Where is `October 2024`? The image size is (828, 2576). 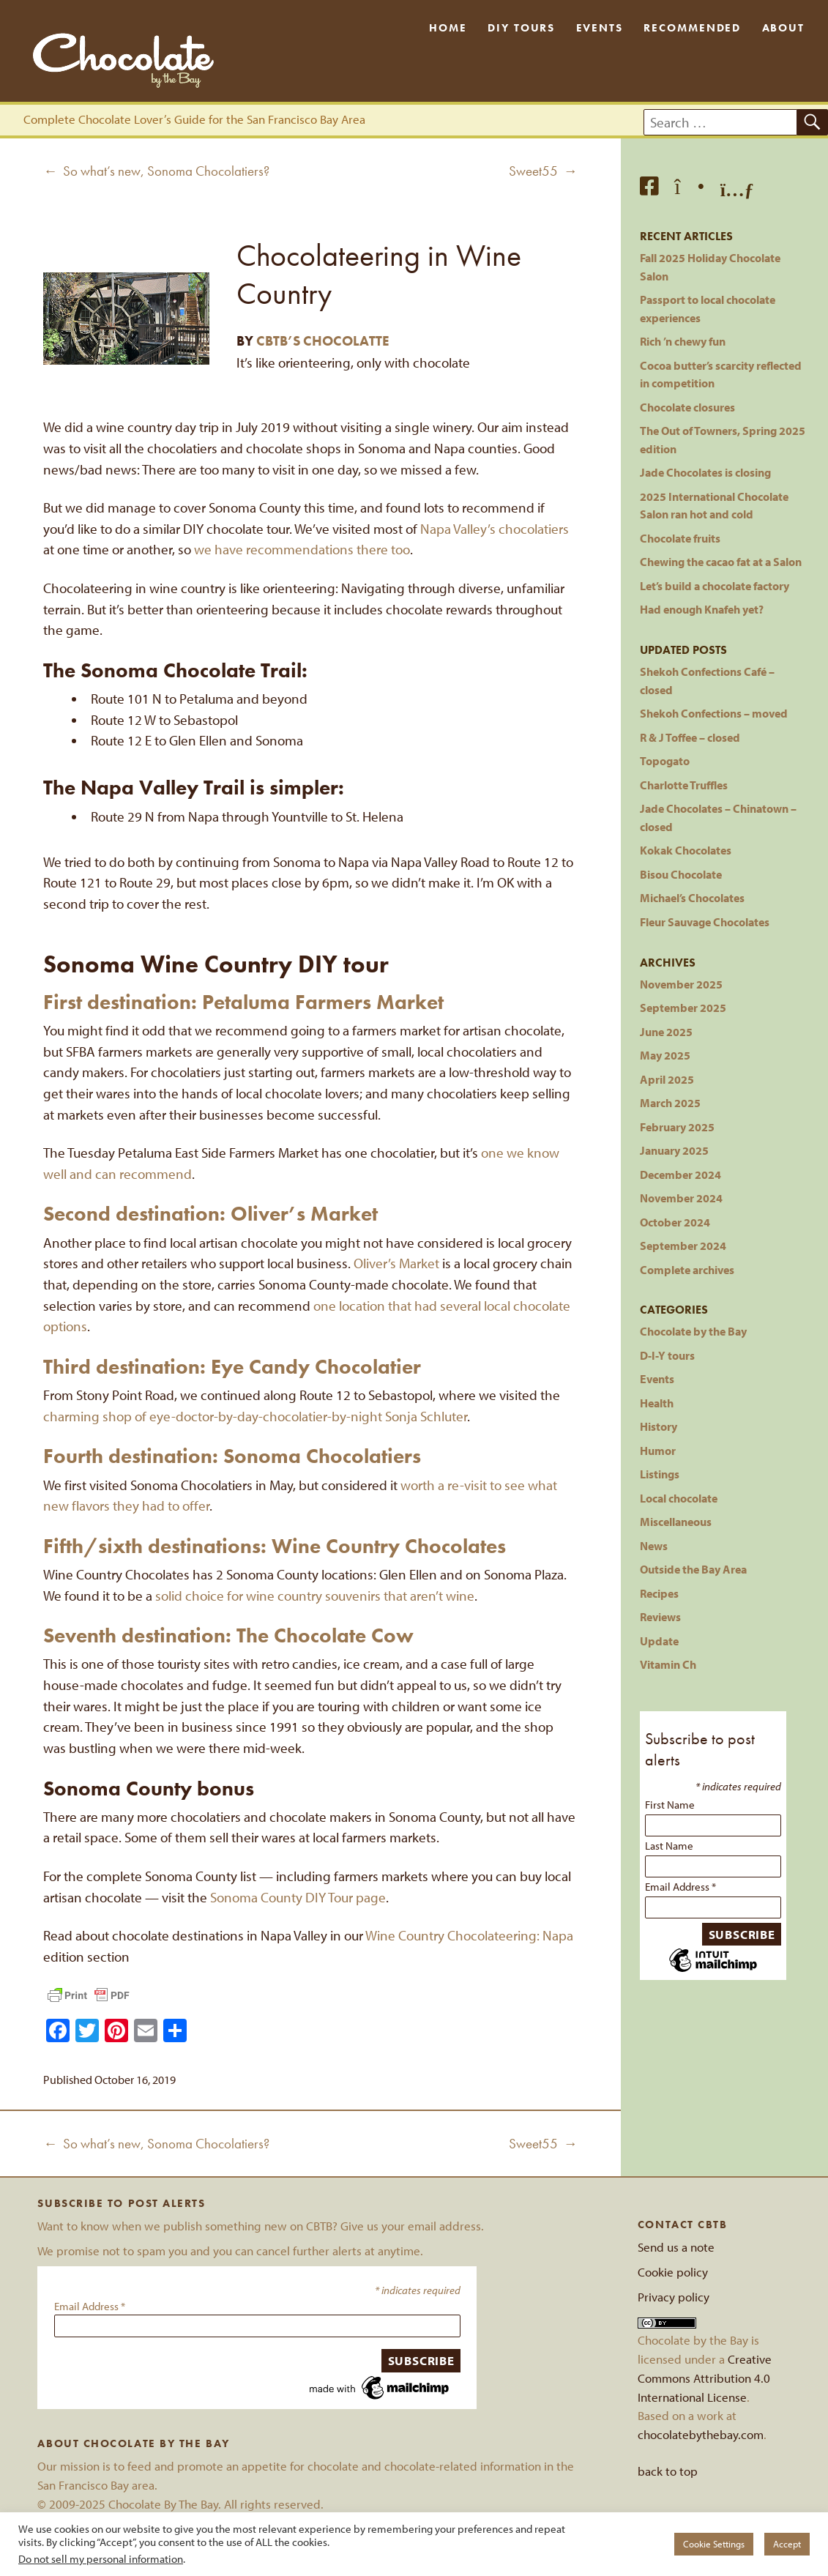 October 2024 is located at coordinates (675, 1221).